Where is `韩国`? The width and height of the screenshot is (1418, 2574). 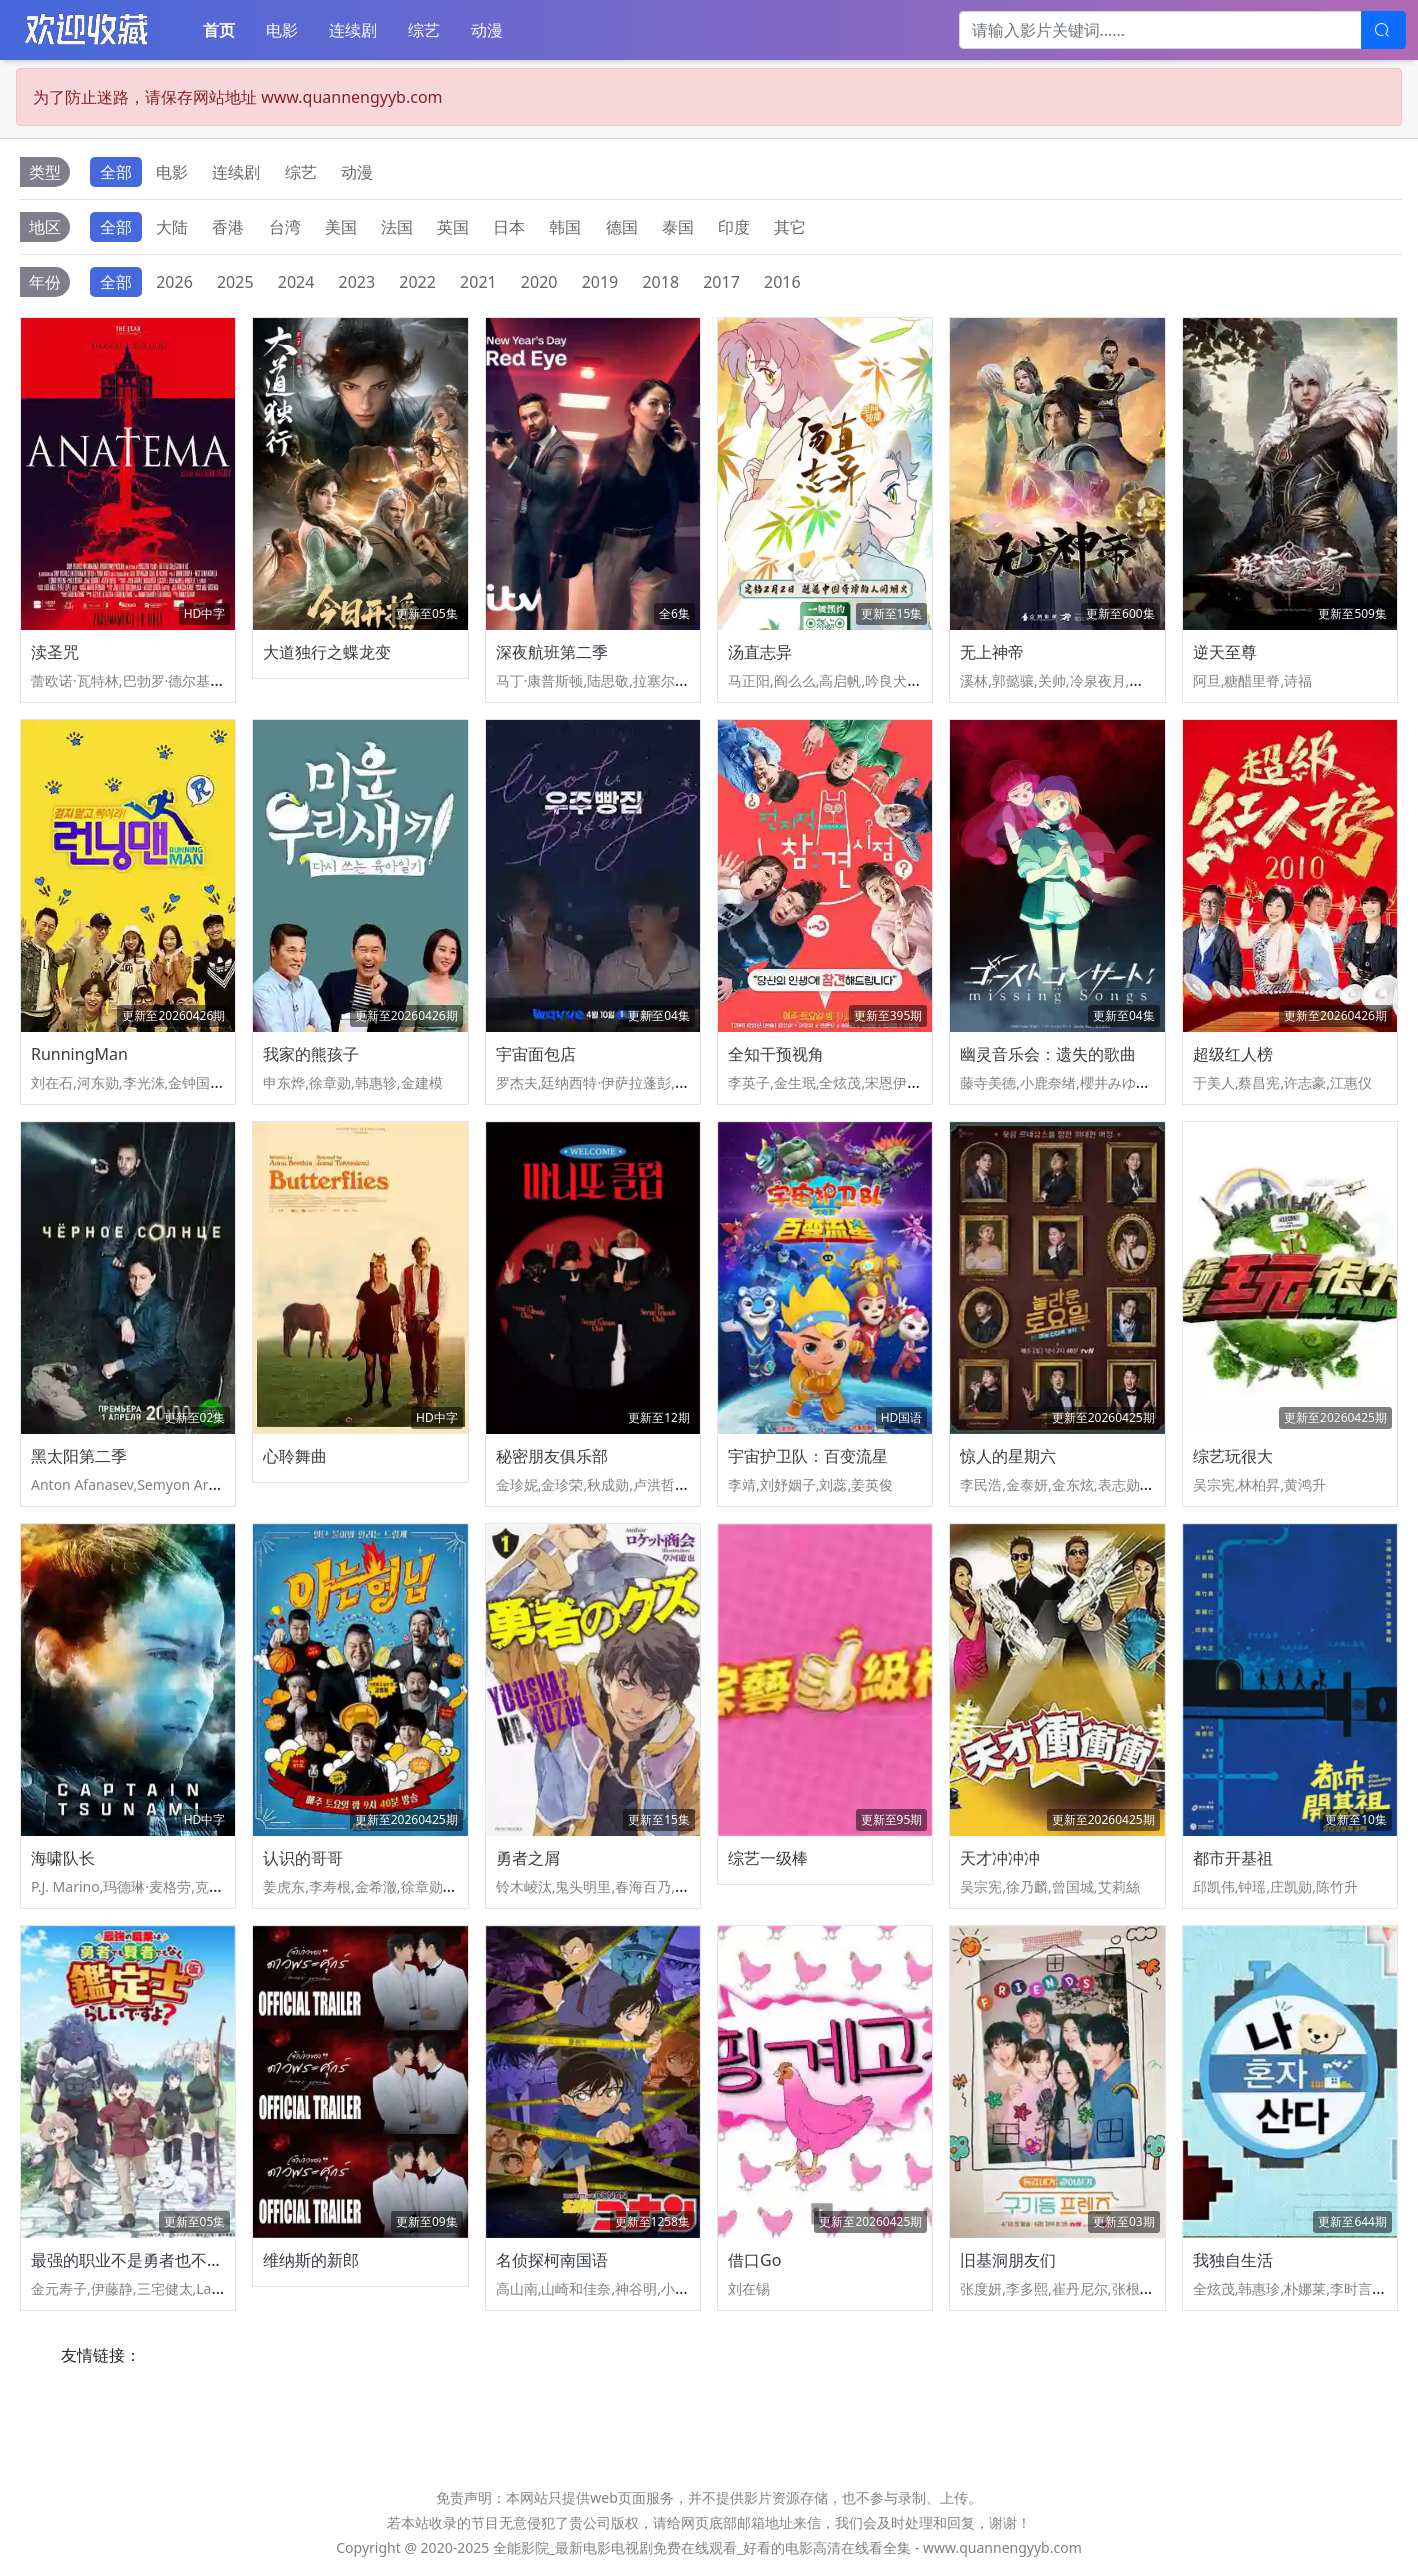
韩国 is located at coordinates (565, 227).